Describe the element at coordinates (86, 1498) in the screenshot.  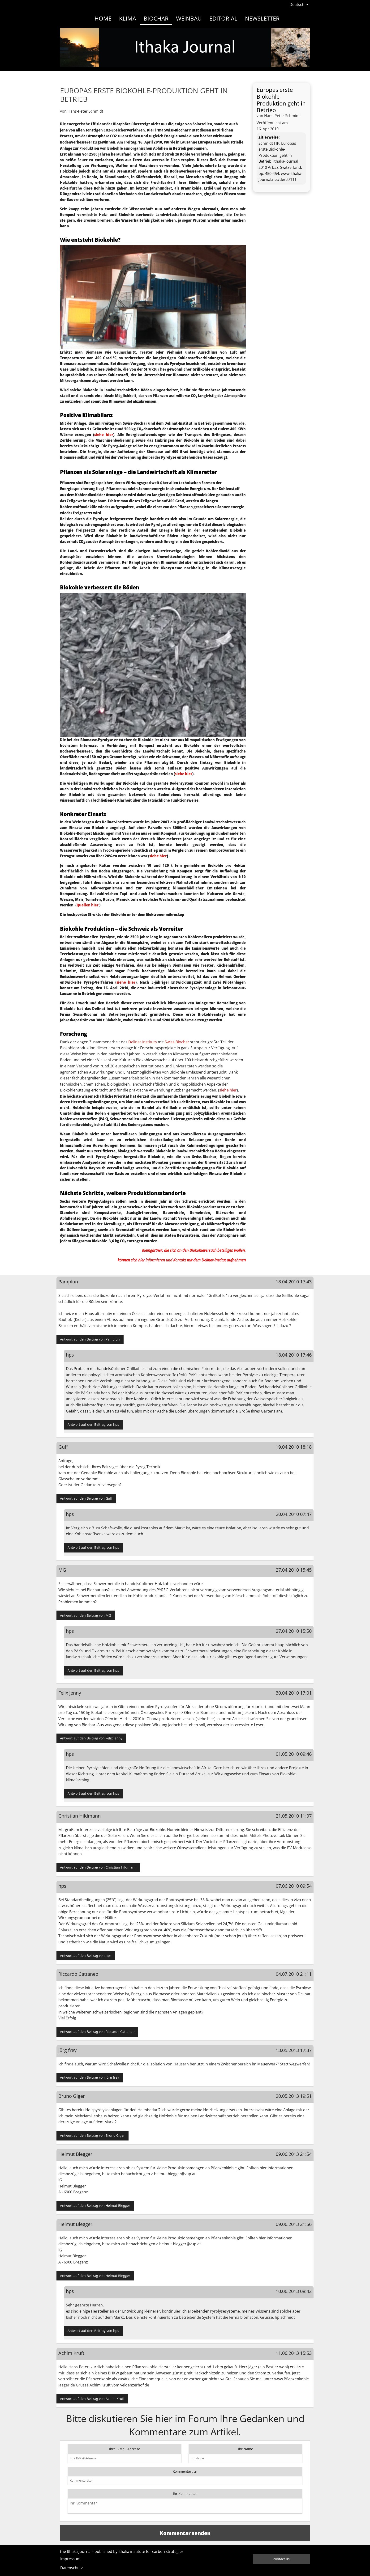
I see `Antwort auf den Beitrag von Guff` at that location.